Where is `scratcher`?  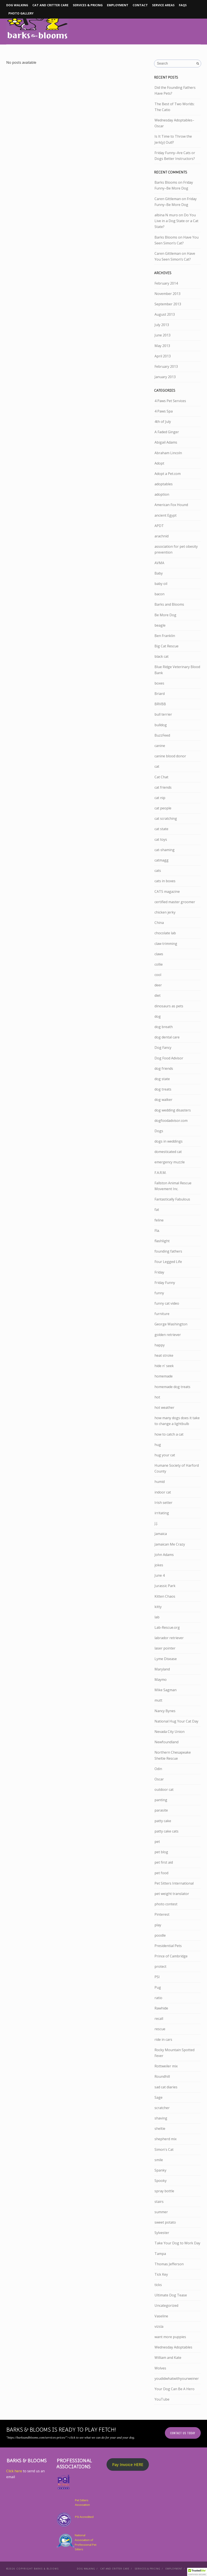
scratcher is located at coordinates (162, 2107).